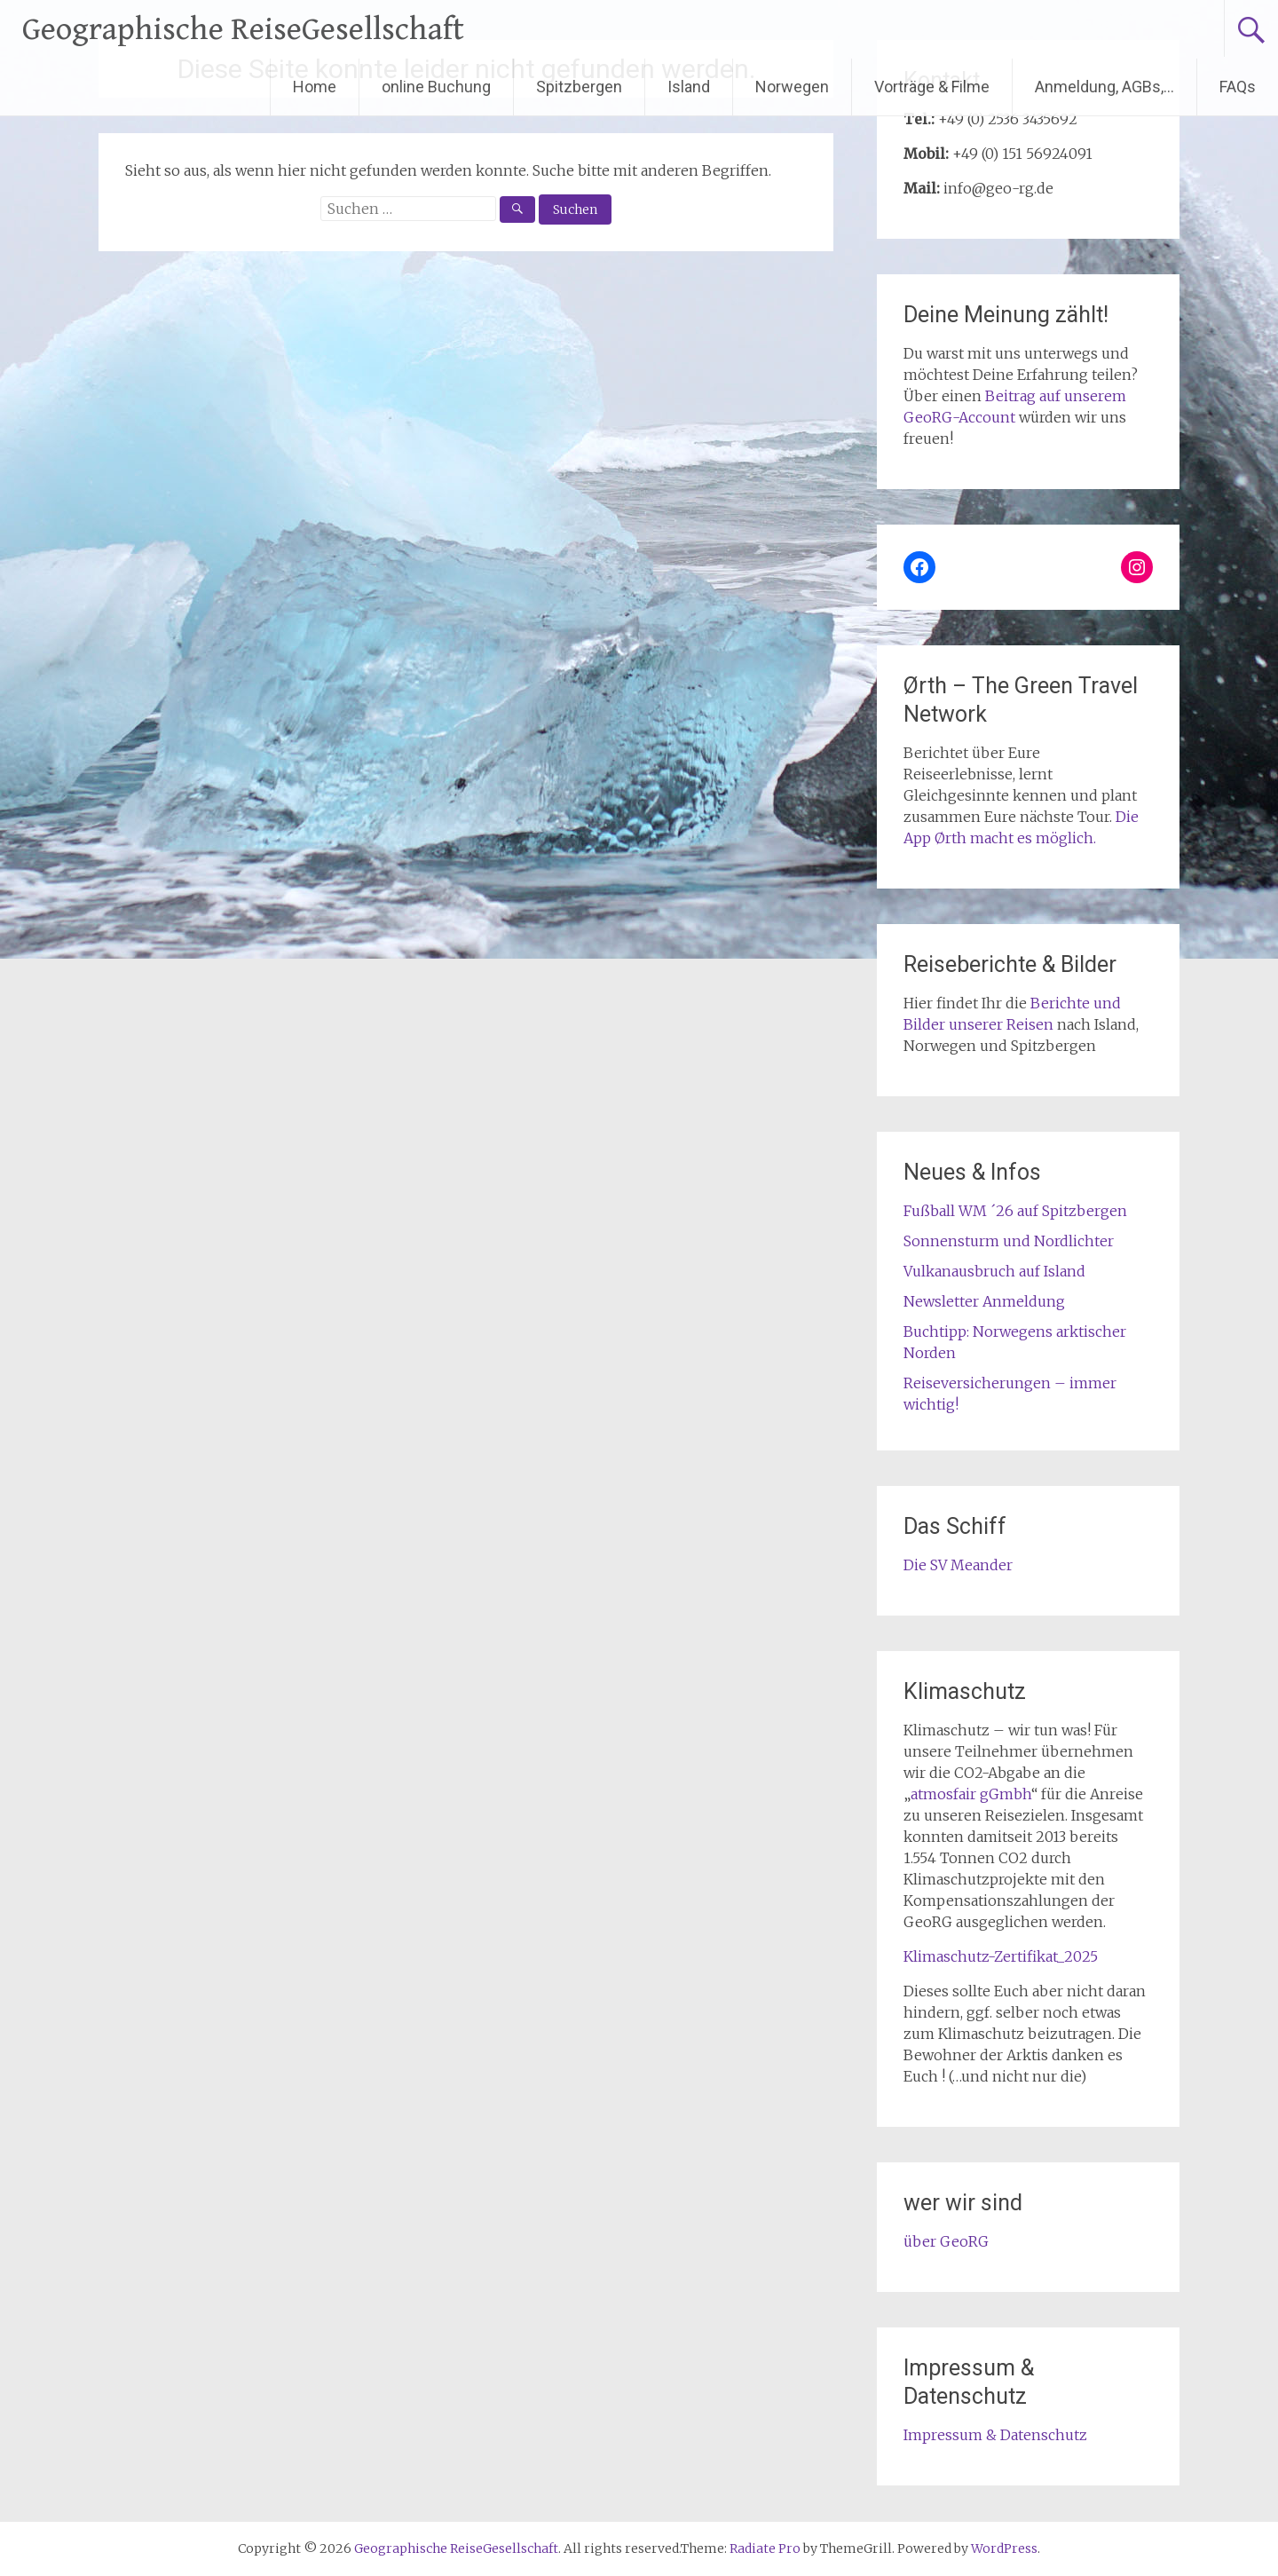 The width and height of the screenshot is (1278, 2576). I want to click on Fußball WM ´26 auf Spitzbergen, so click(1015, 1211).